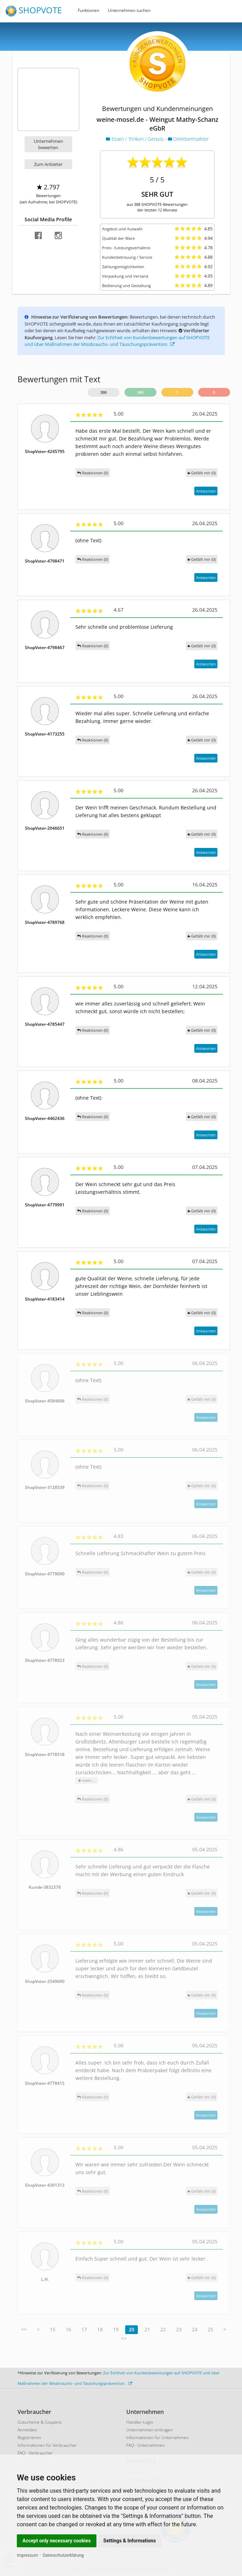 This screenshot has height=2576, width=242. I want to click on 20, so click(131, 2329).